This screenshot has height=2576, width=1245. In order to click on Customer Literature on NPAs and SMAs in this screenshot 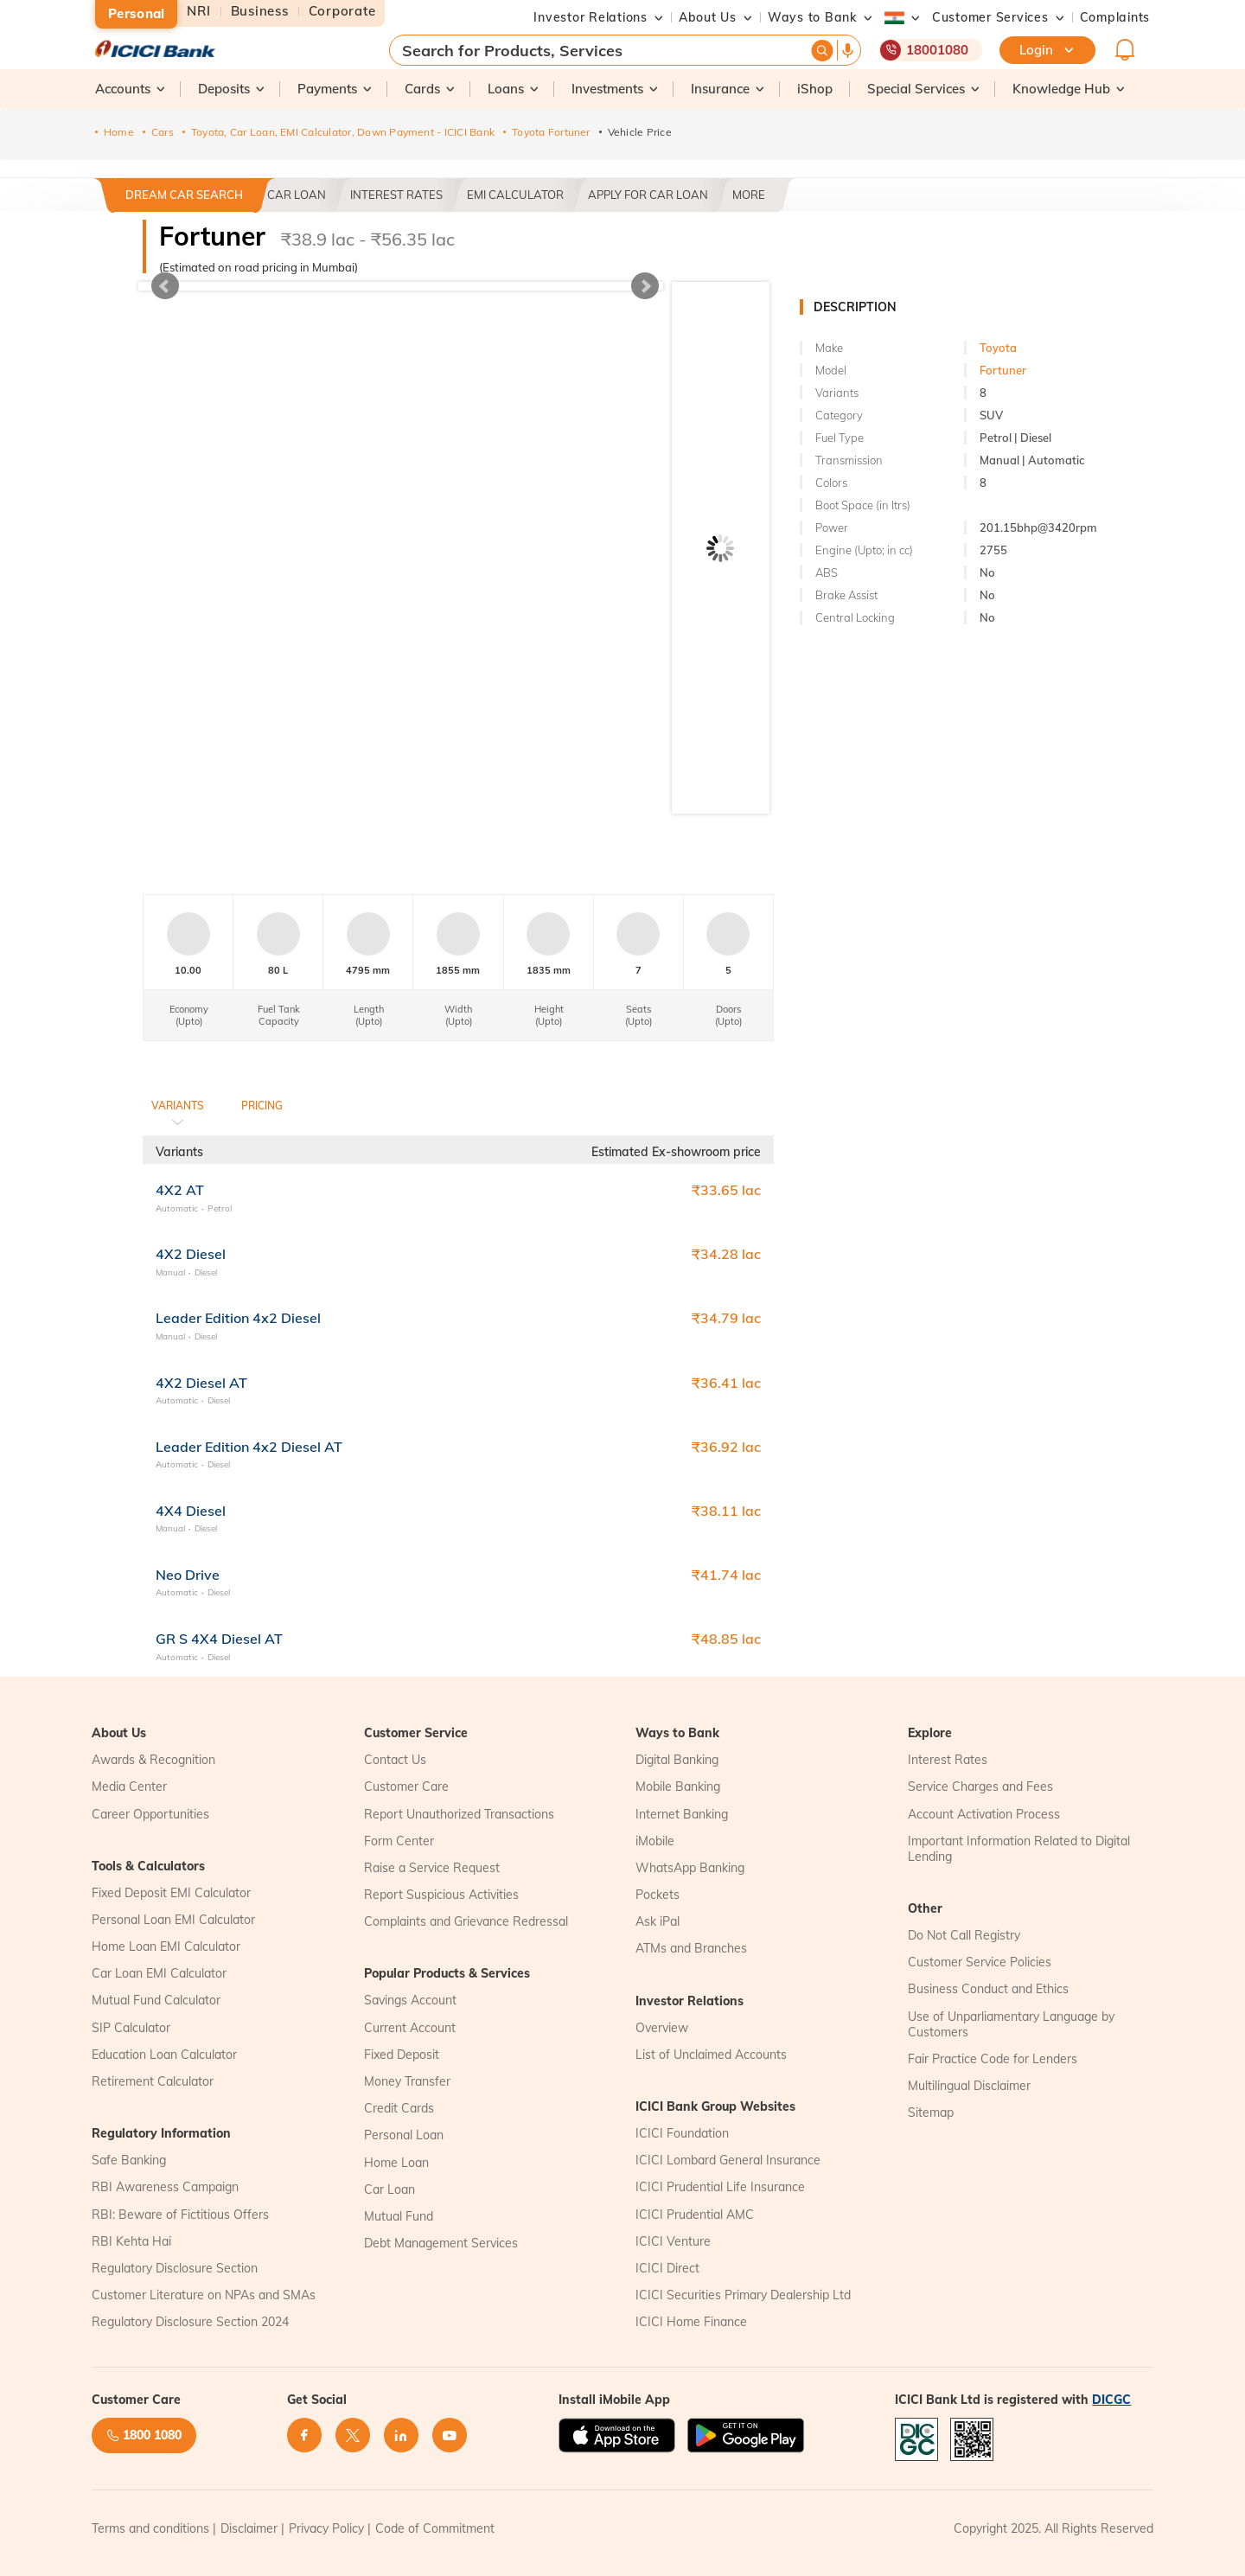, I will do `click(204, 2295)`.